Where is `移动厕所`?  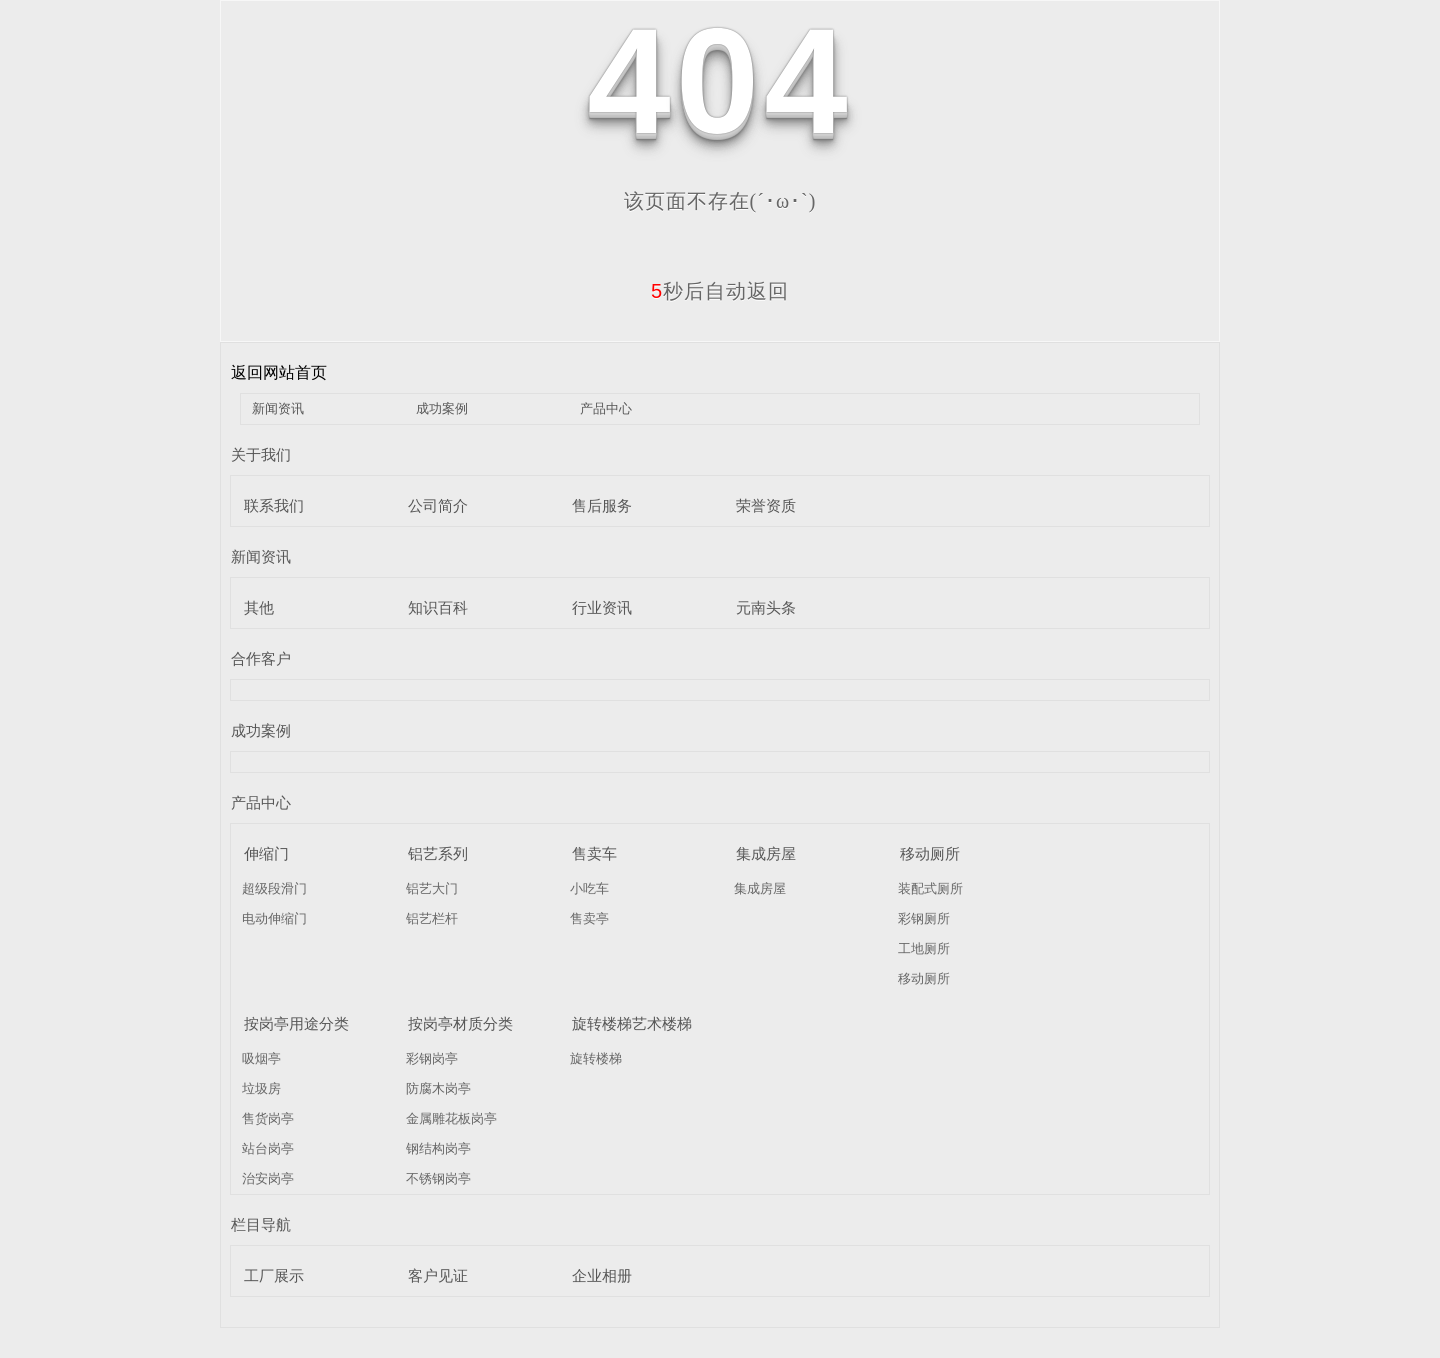
移动厕所 is located at coordinates (930, 853).